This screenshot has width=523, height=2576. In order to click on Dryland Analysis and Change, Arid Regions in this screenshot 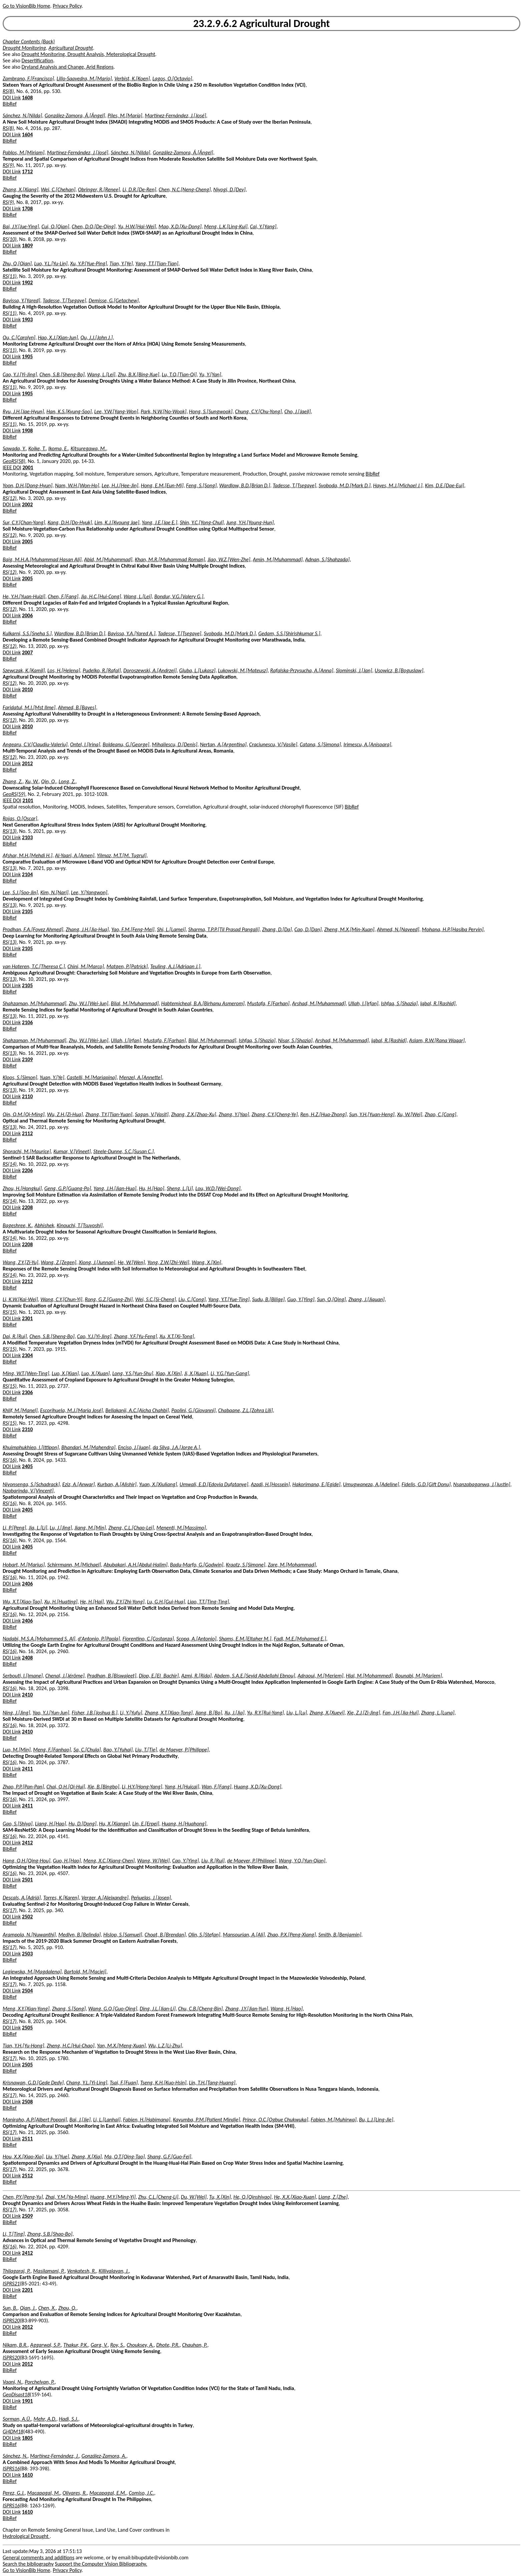, I will do `click(68, 67)`.